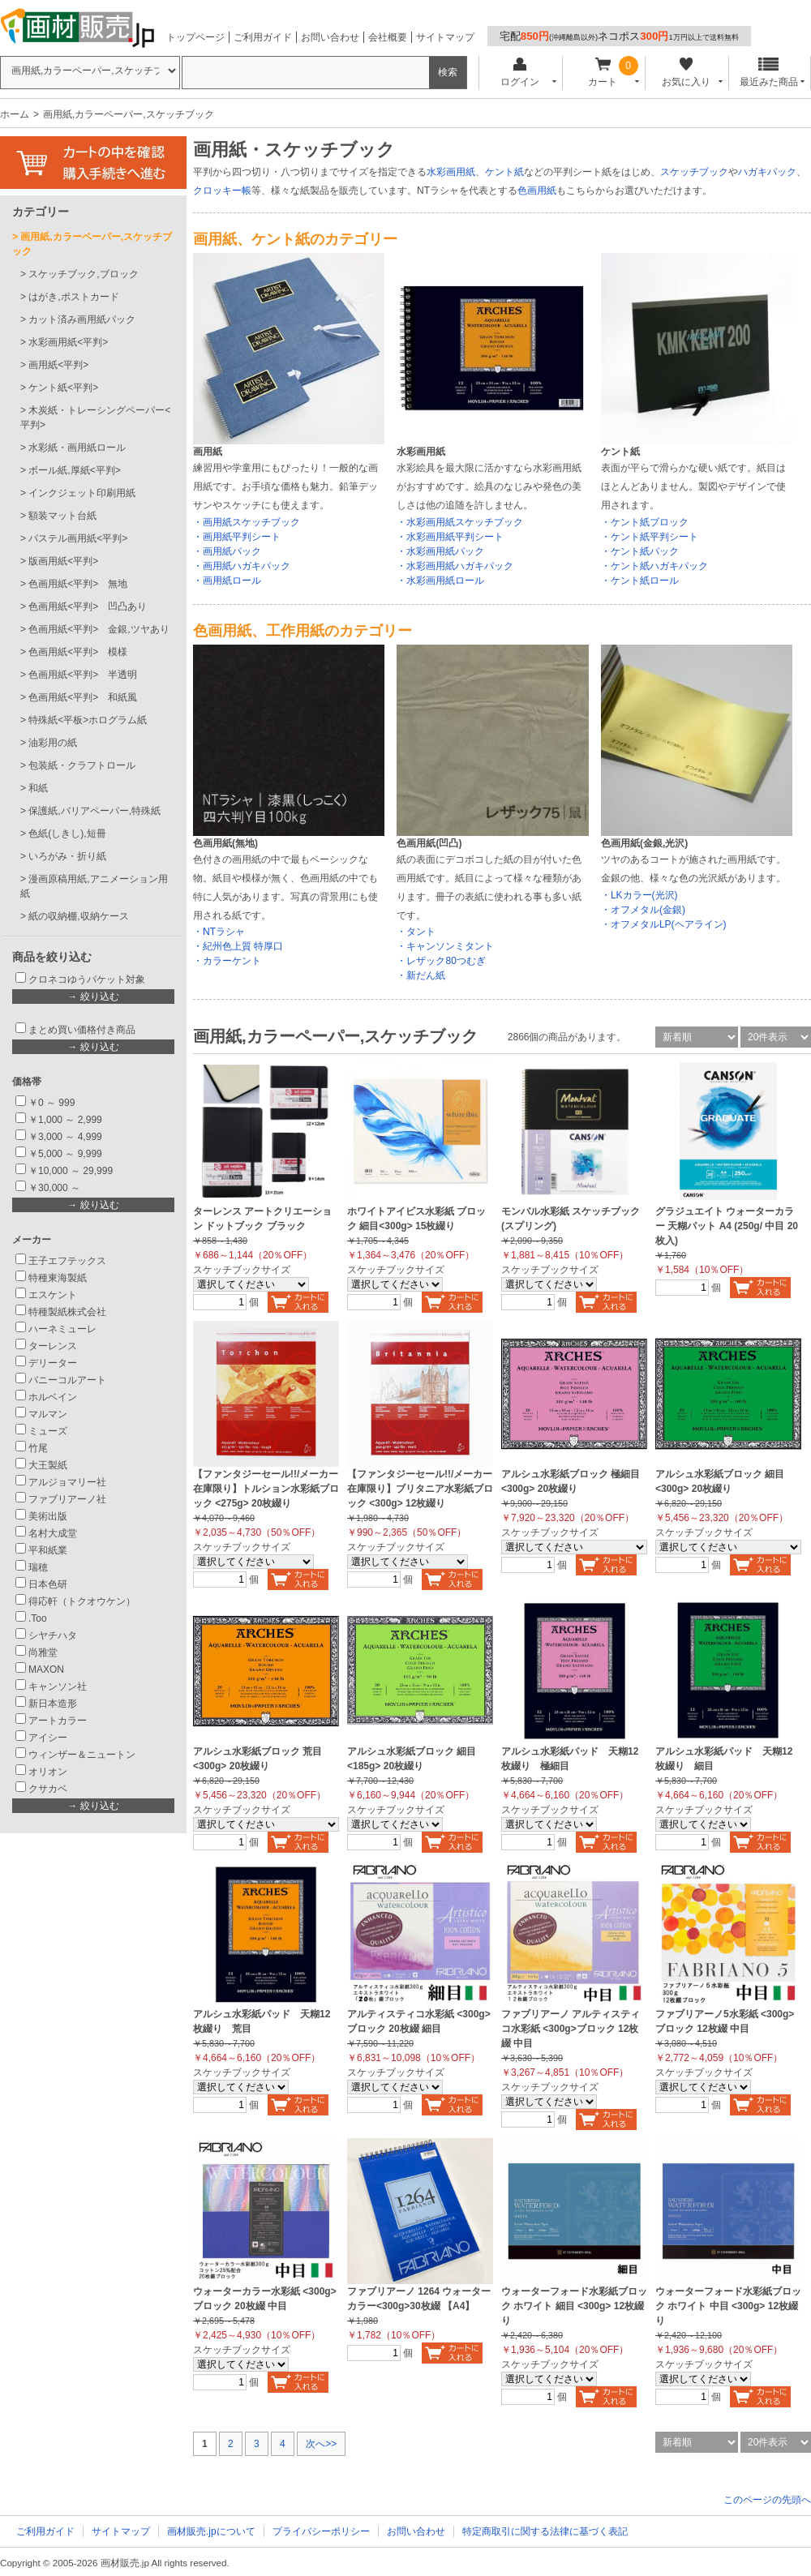 The width and height of the screenshot is (811, 2576). Describe the element at coordinates (62, 515) in the screenshot. I see `額装マット台紙` at that location.